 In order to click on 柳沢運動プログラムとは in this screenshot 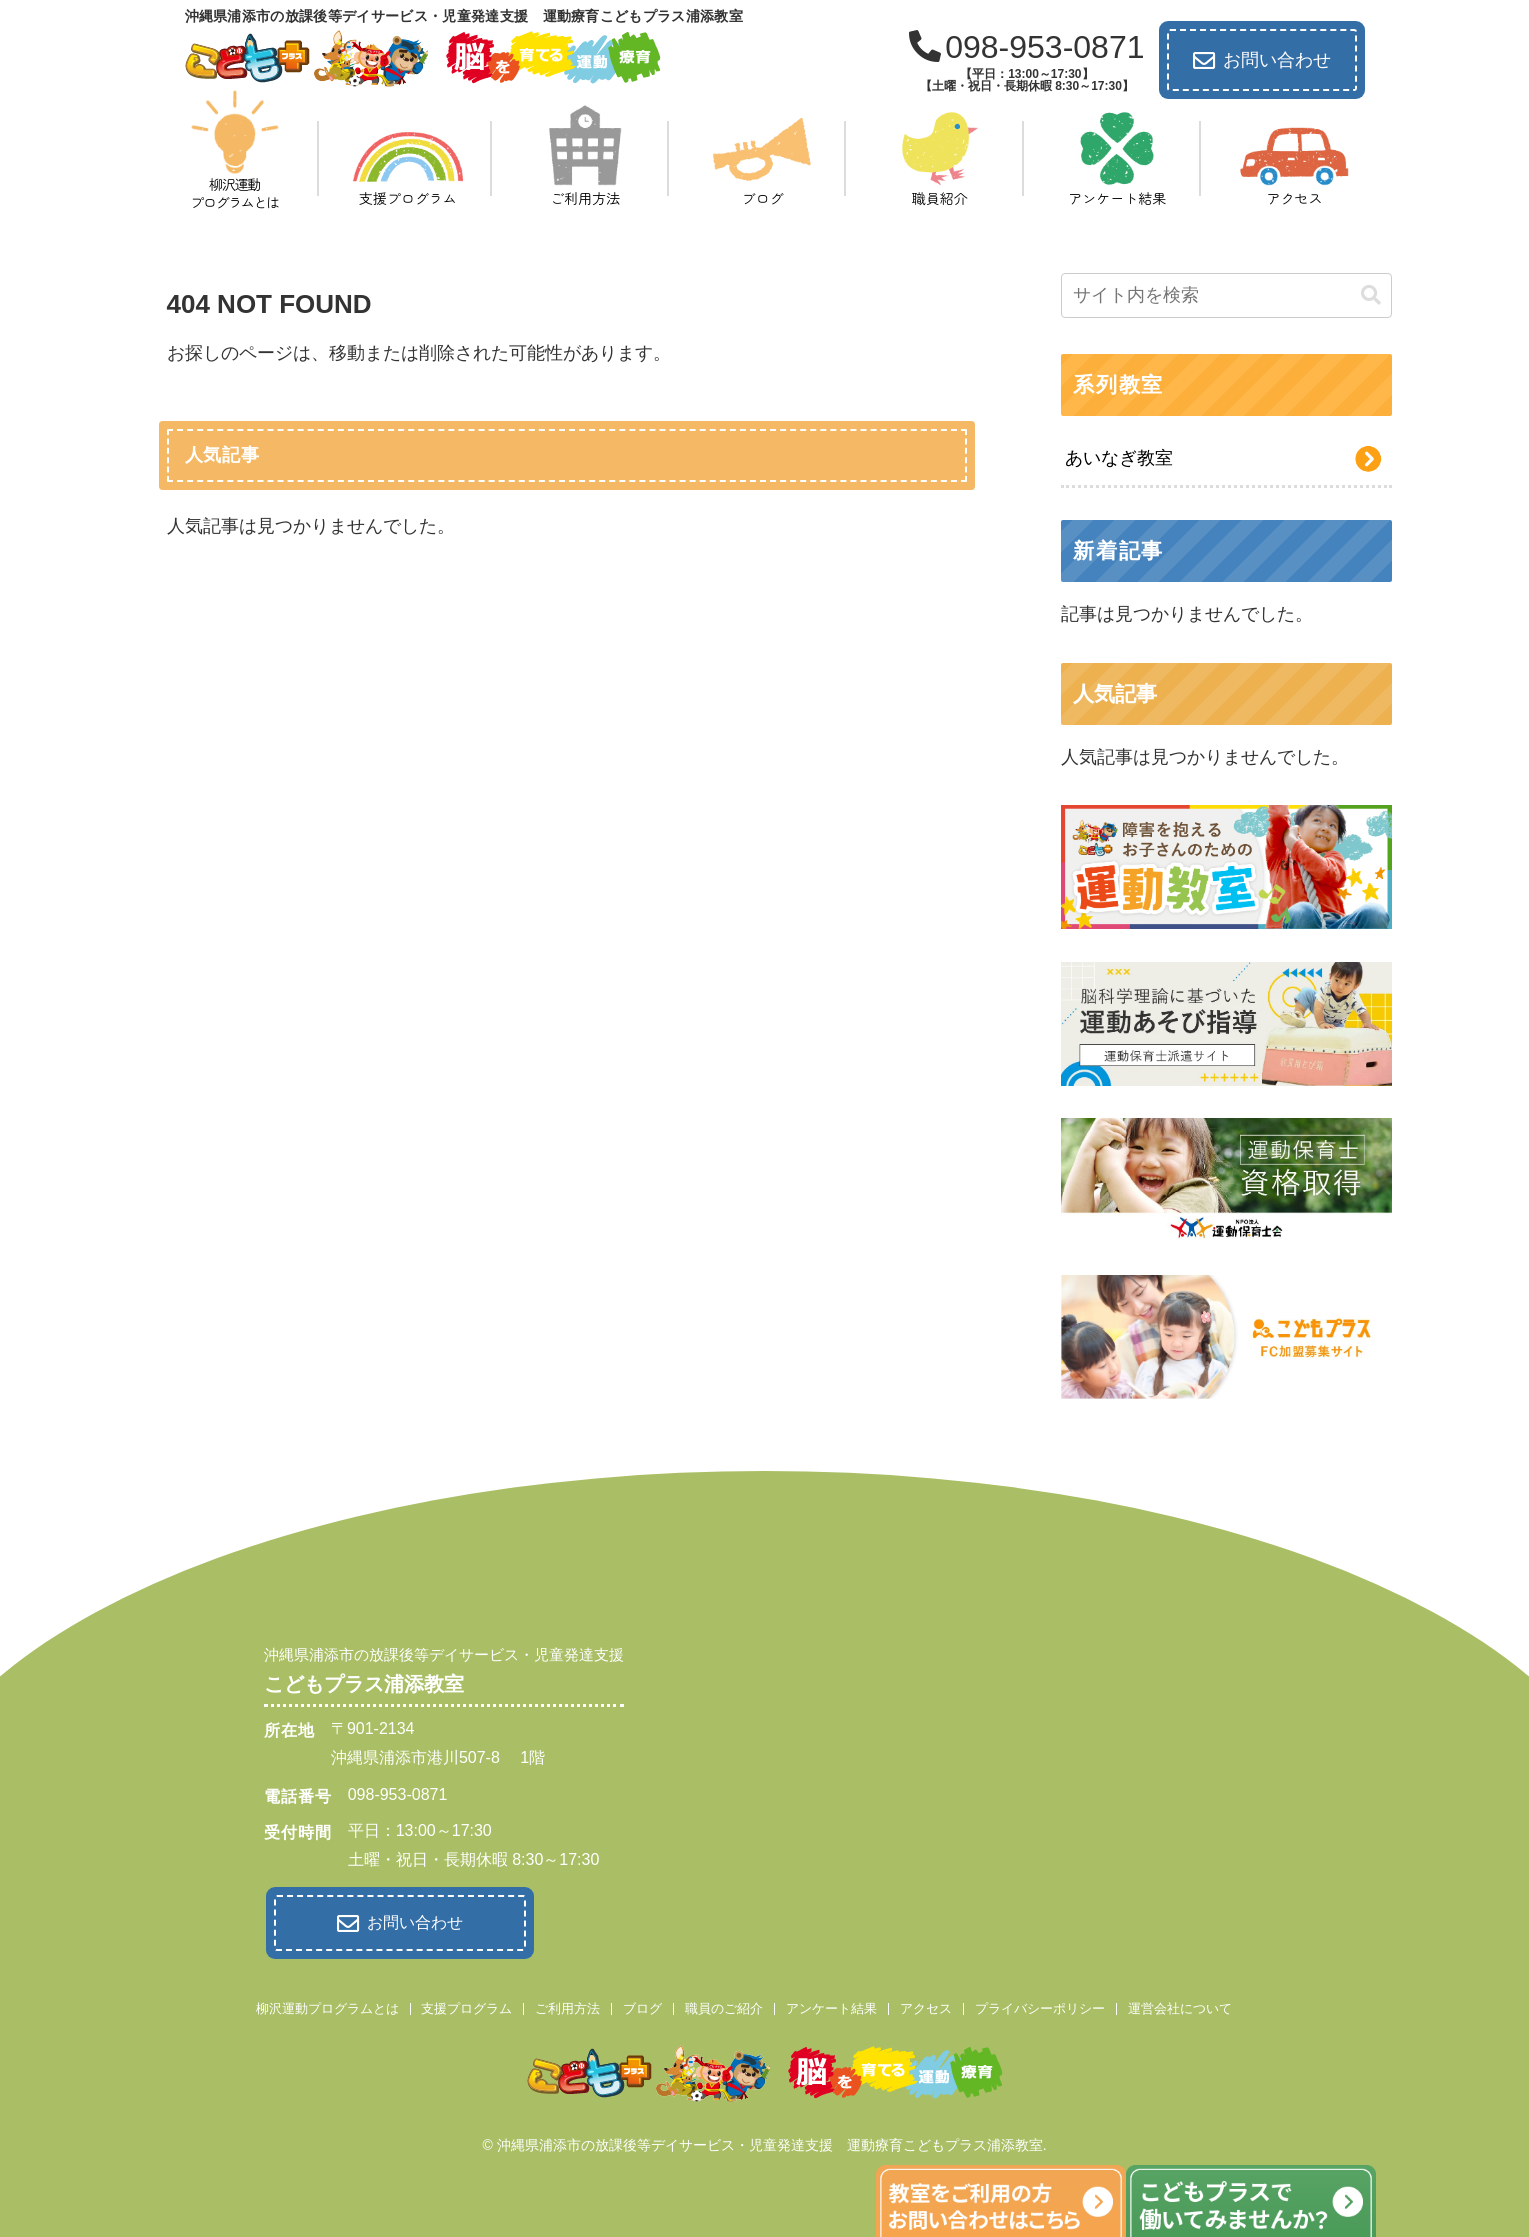, I will do `click(327, 2003)`.